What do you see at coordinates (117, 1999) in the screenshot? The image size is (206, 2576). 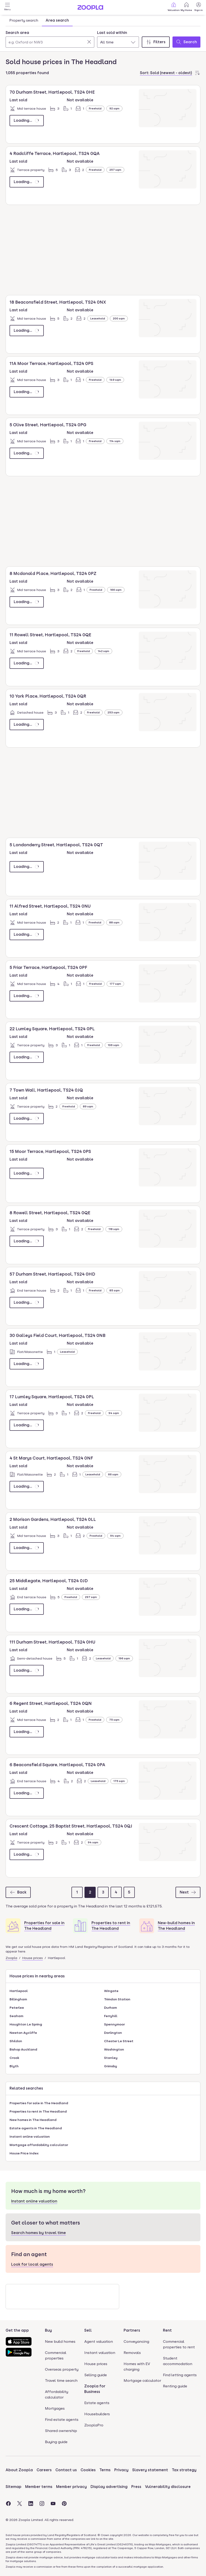 I see `Trimdon Station` at bounding box center [117, 1999].